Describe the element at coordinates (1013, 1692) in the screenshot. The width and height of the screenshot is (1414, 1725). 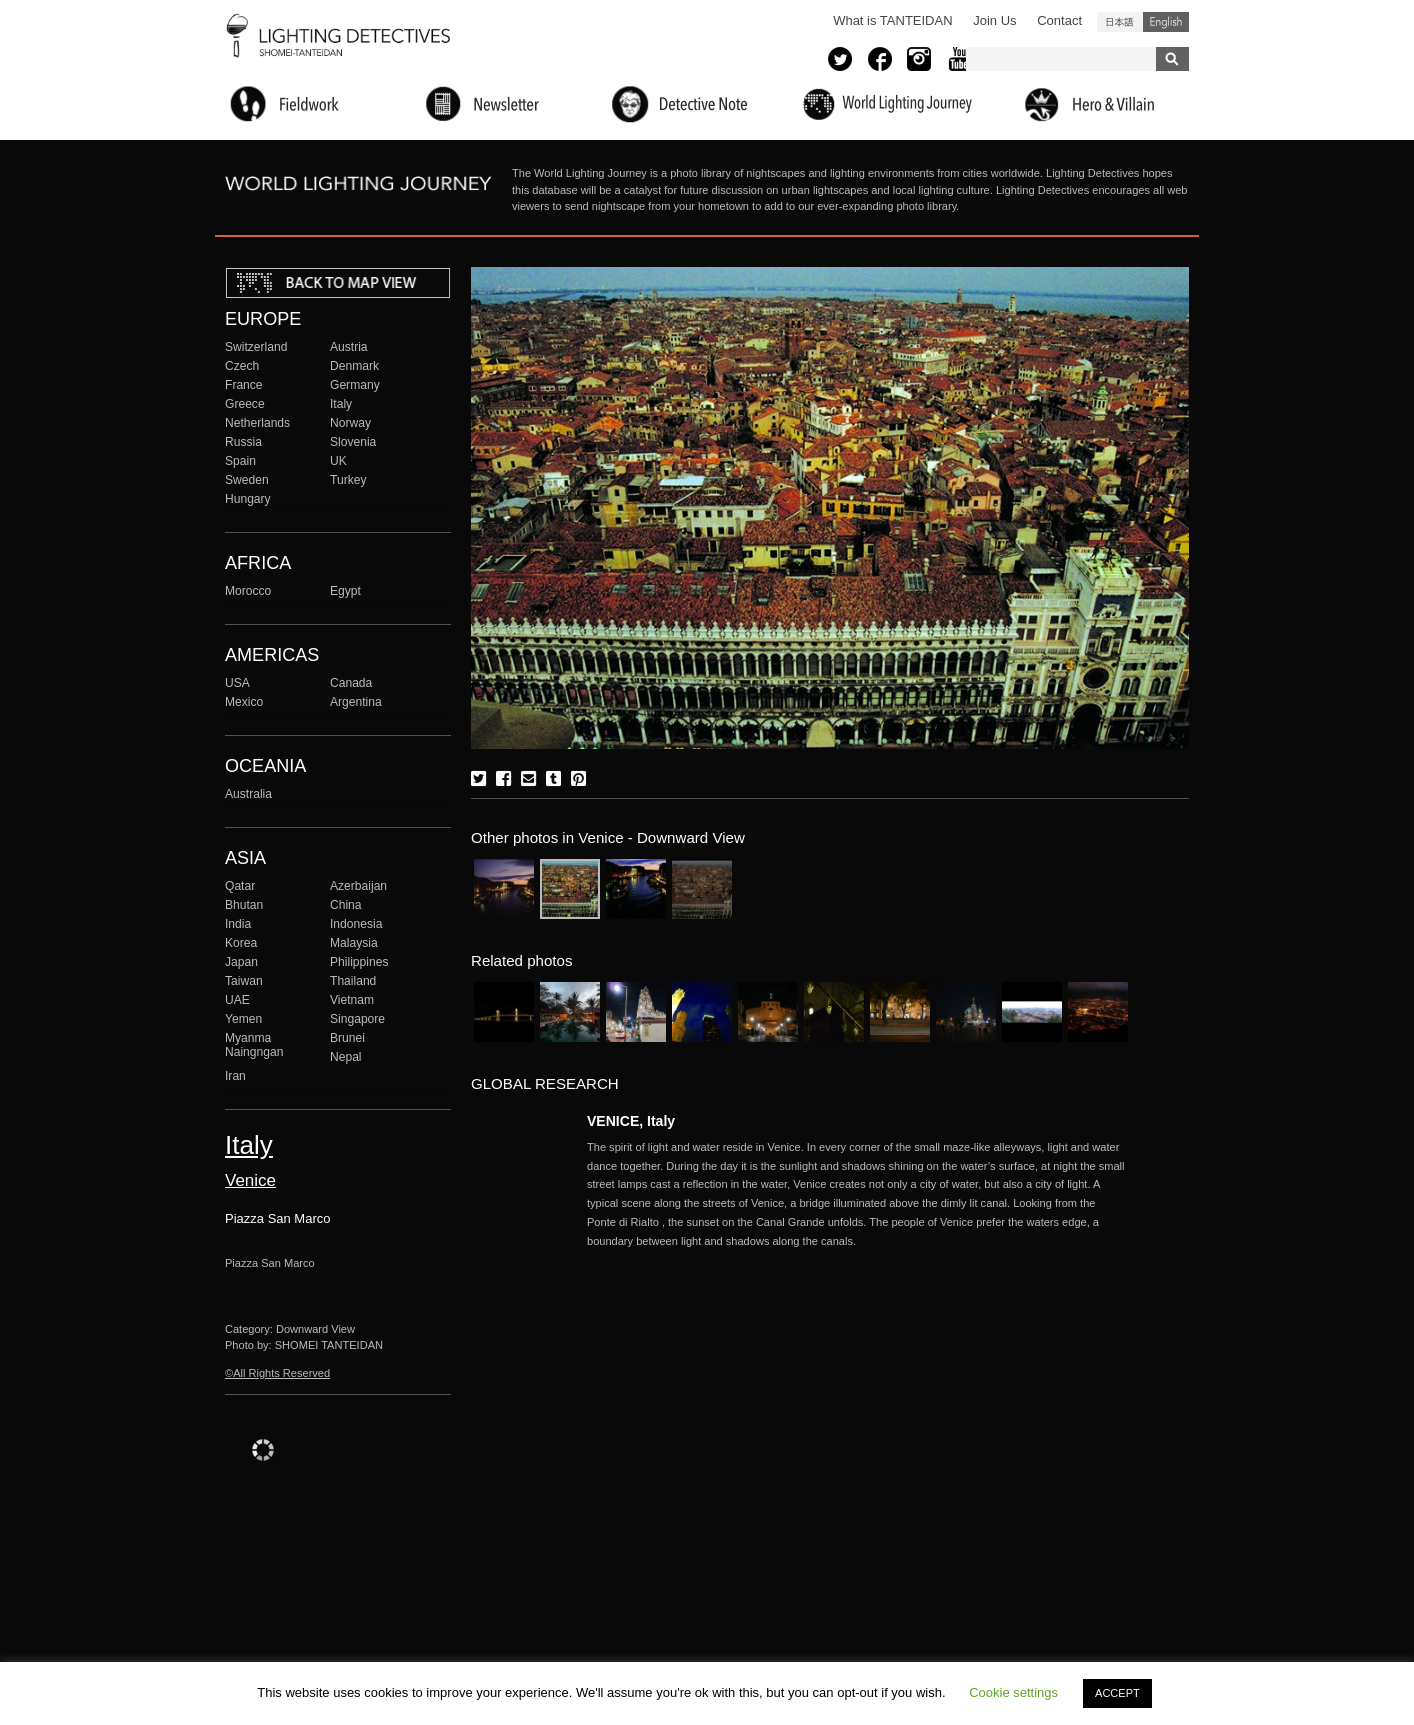
I see `Cookie settings [button]` at that location.